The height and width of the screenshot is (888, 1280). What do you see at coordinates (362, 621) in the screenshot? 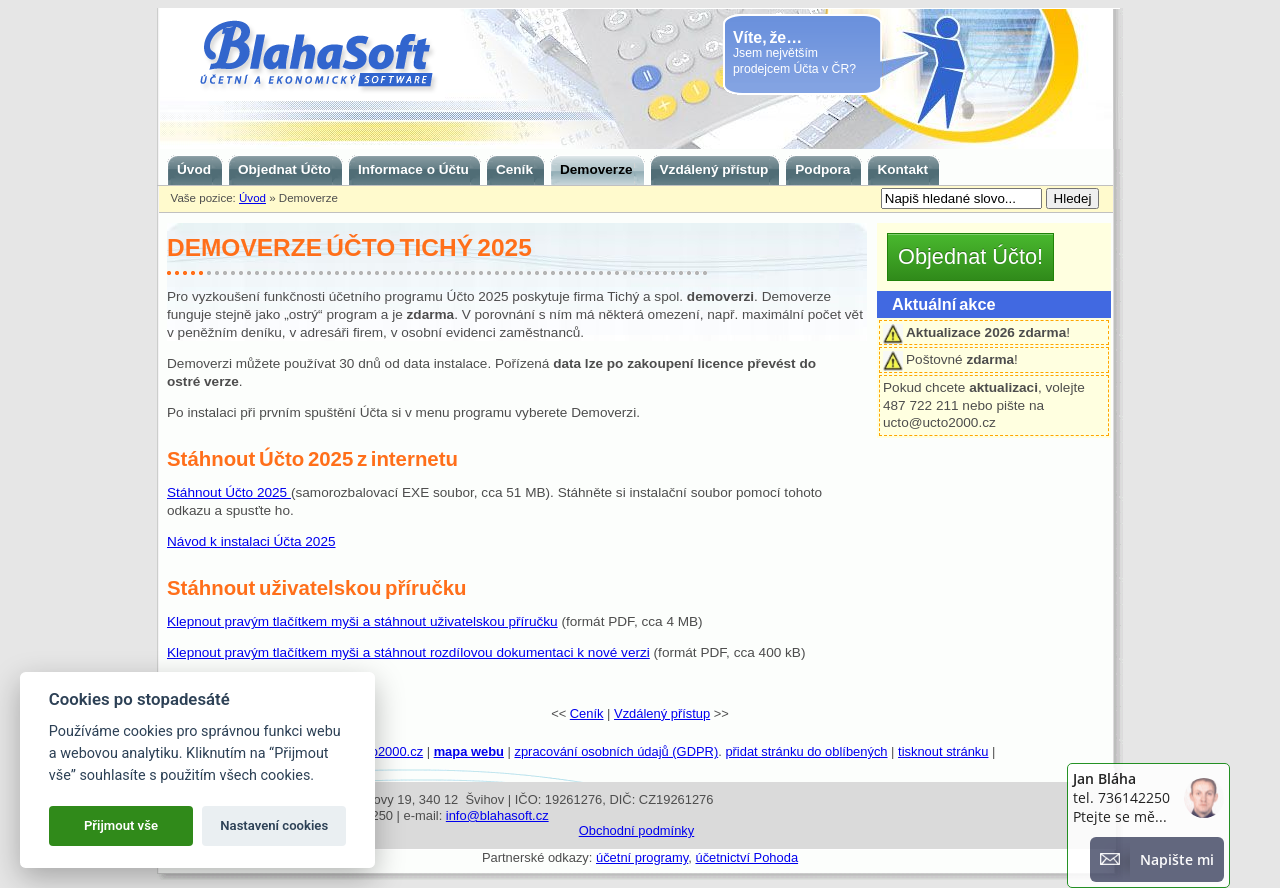
I see `Klepnout pravým tlačítkem myši a stáhnout uživatelskou příručku` at bounding box center [362, 621].